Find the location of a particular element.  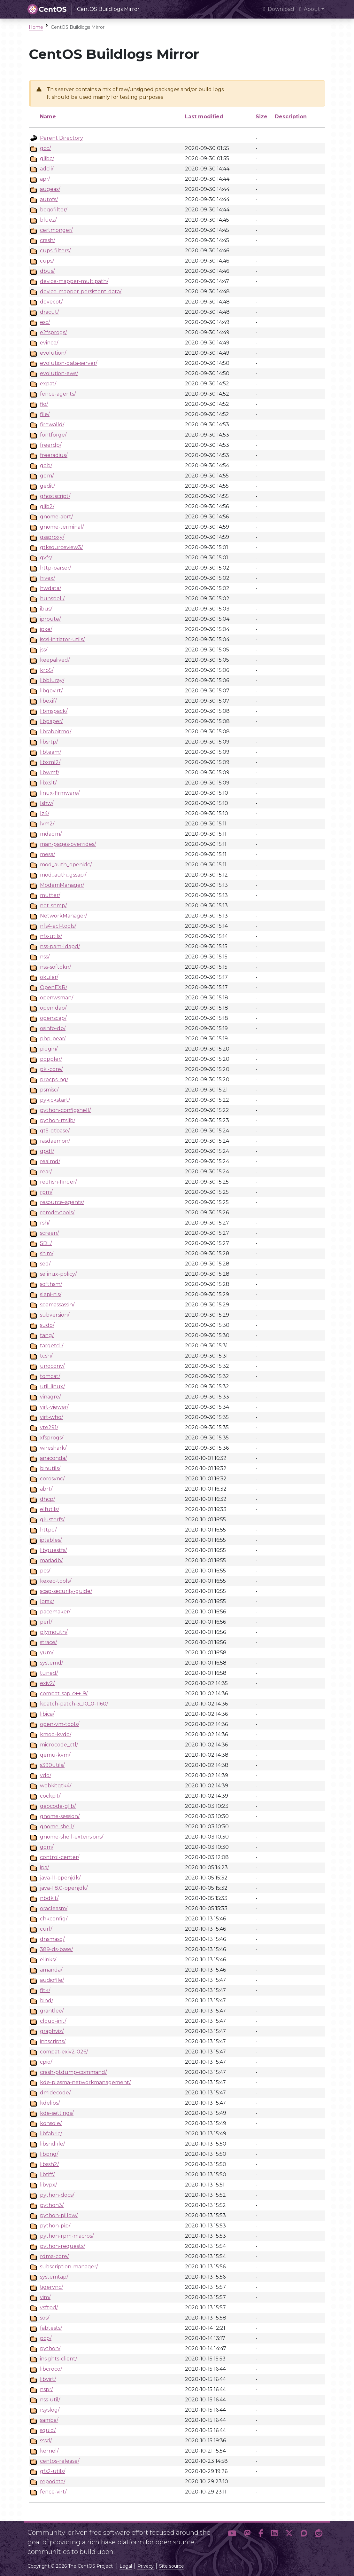

geocode-glib/ is located at coordinates (58, 1806).